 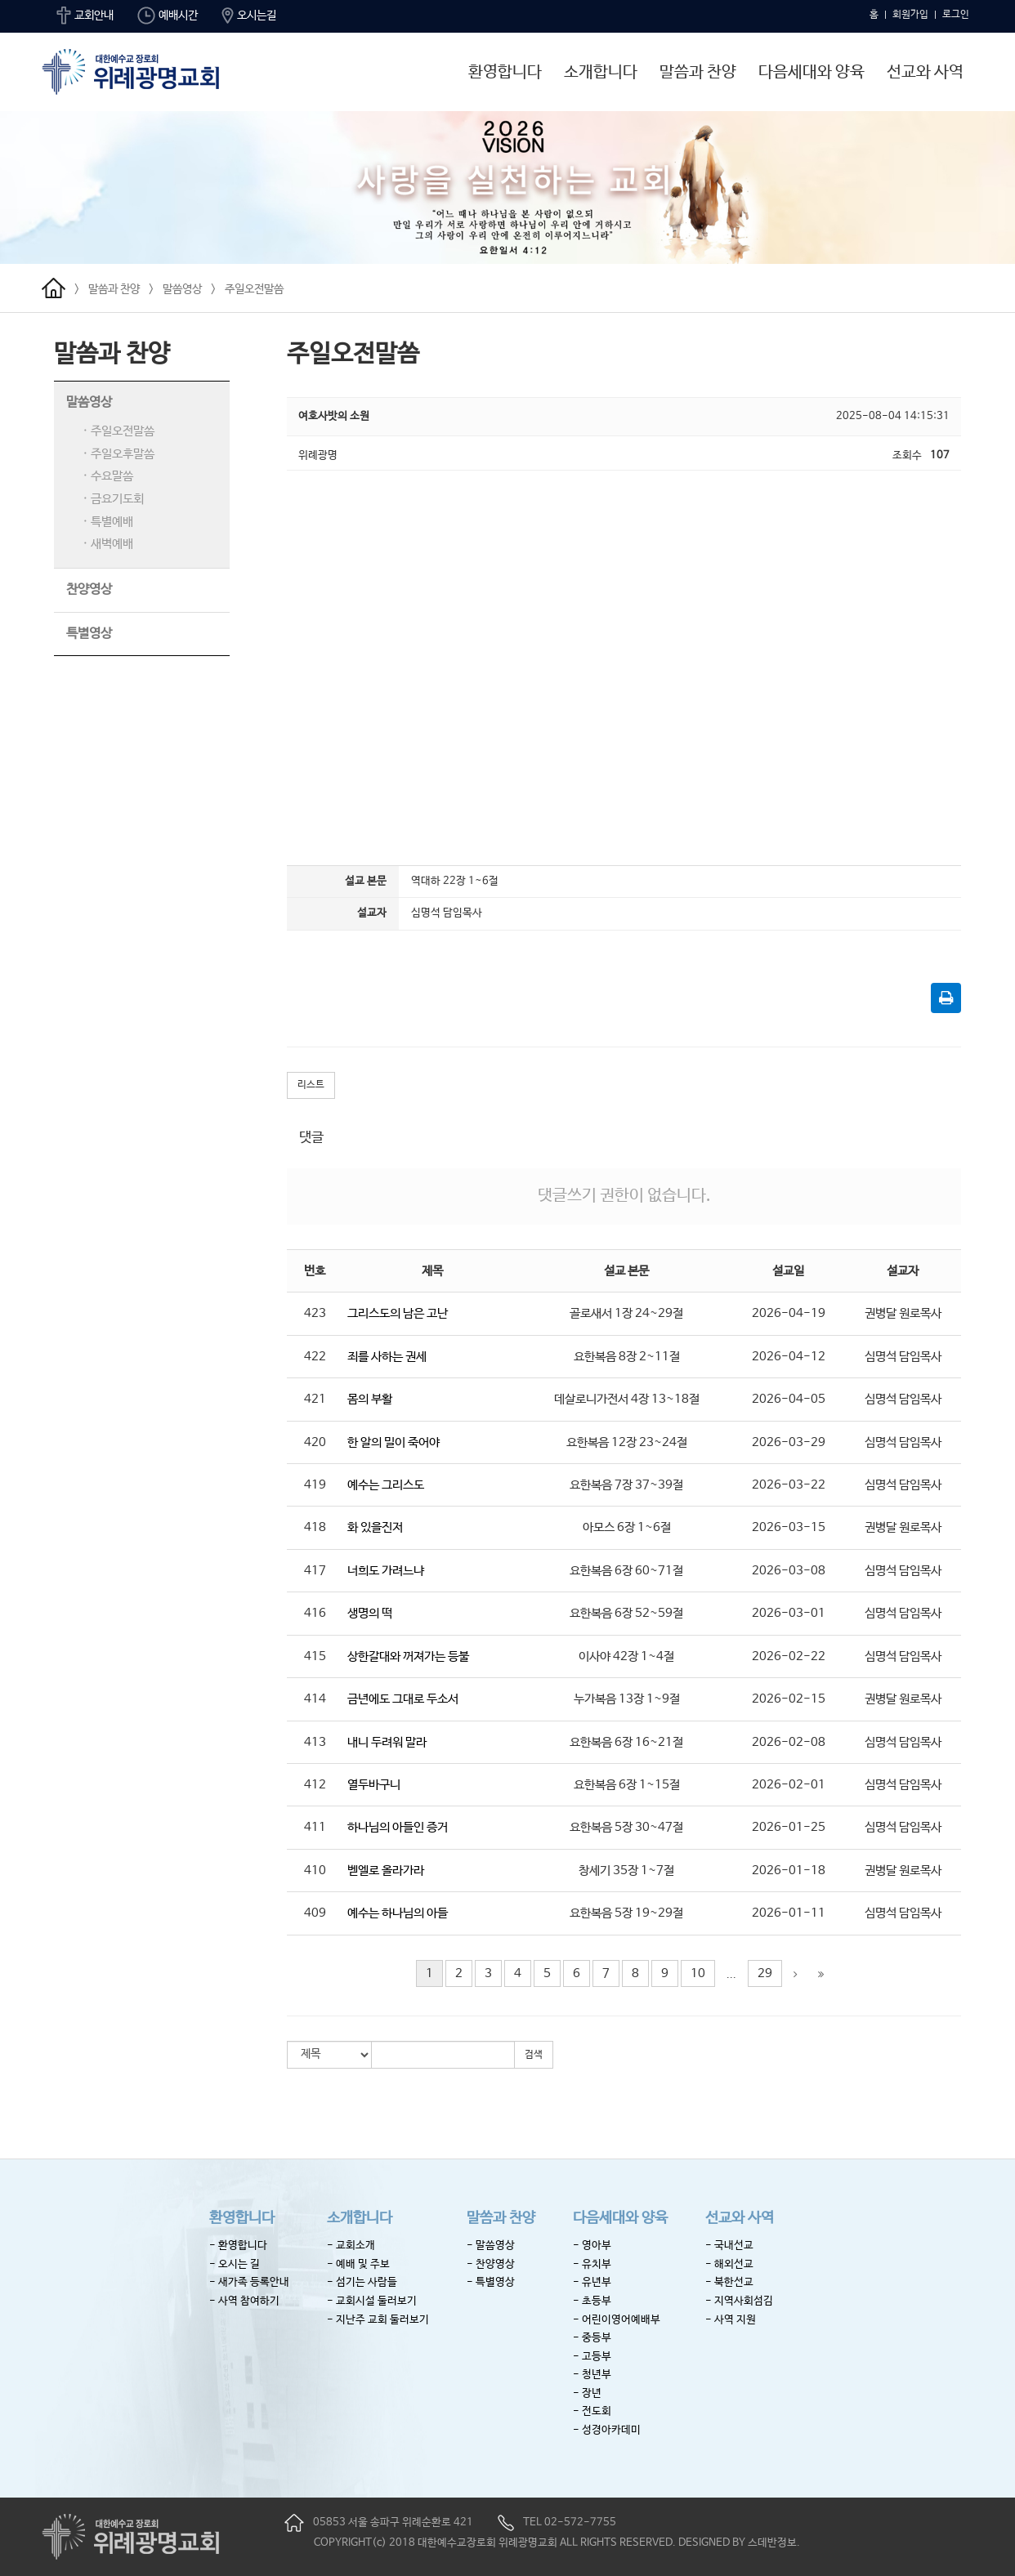 What do you see at coordinates (118, 431) in the screenshot?
I see `· 주일오전말씀` at bounding box center [118, 431].